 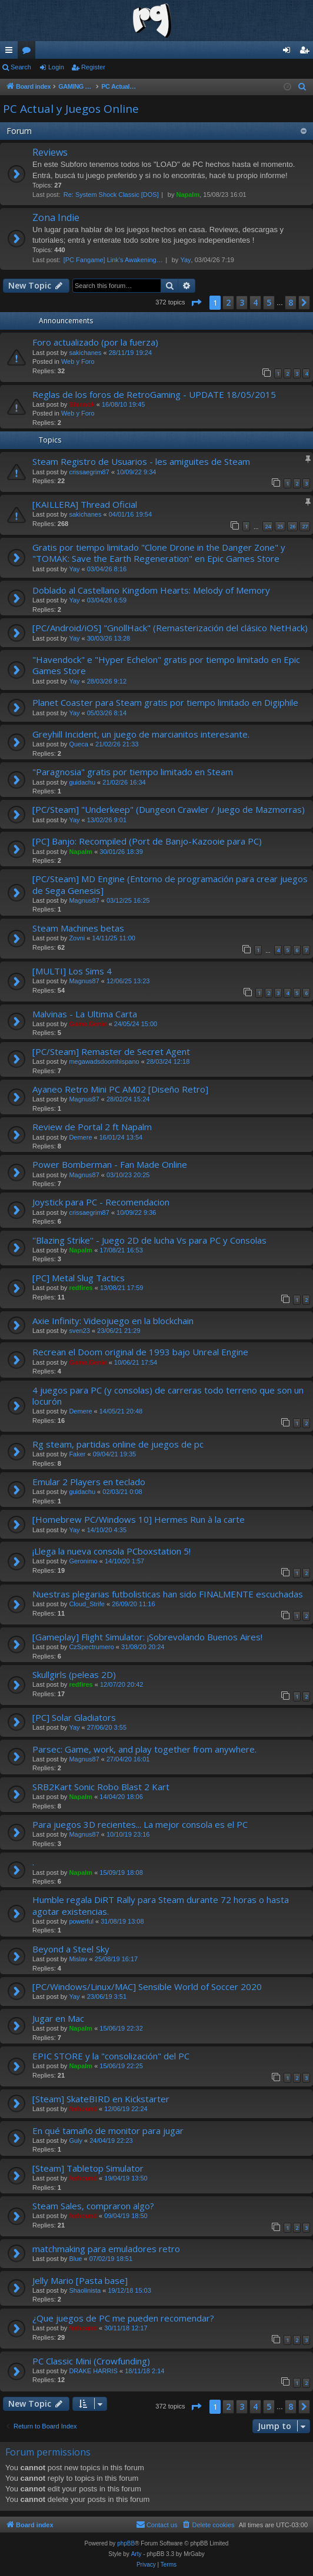 I want to click on [PC/Steam] Remaster de Secret Agent, so click(x=111, y=1051).